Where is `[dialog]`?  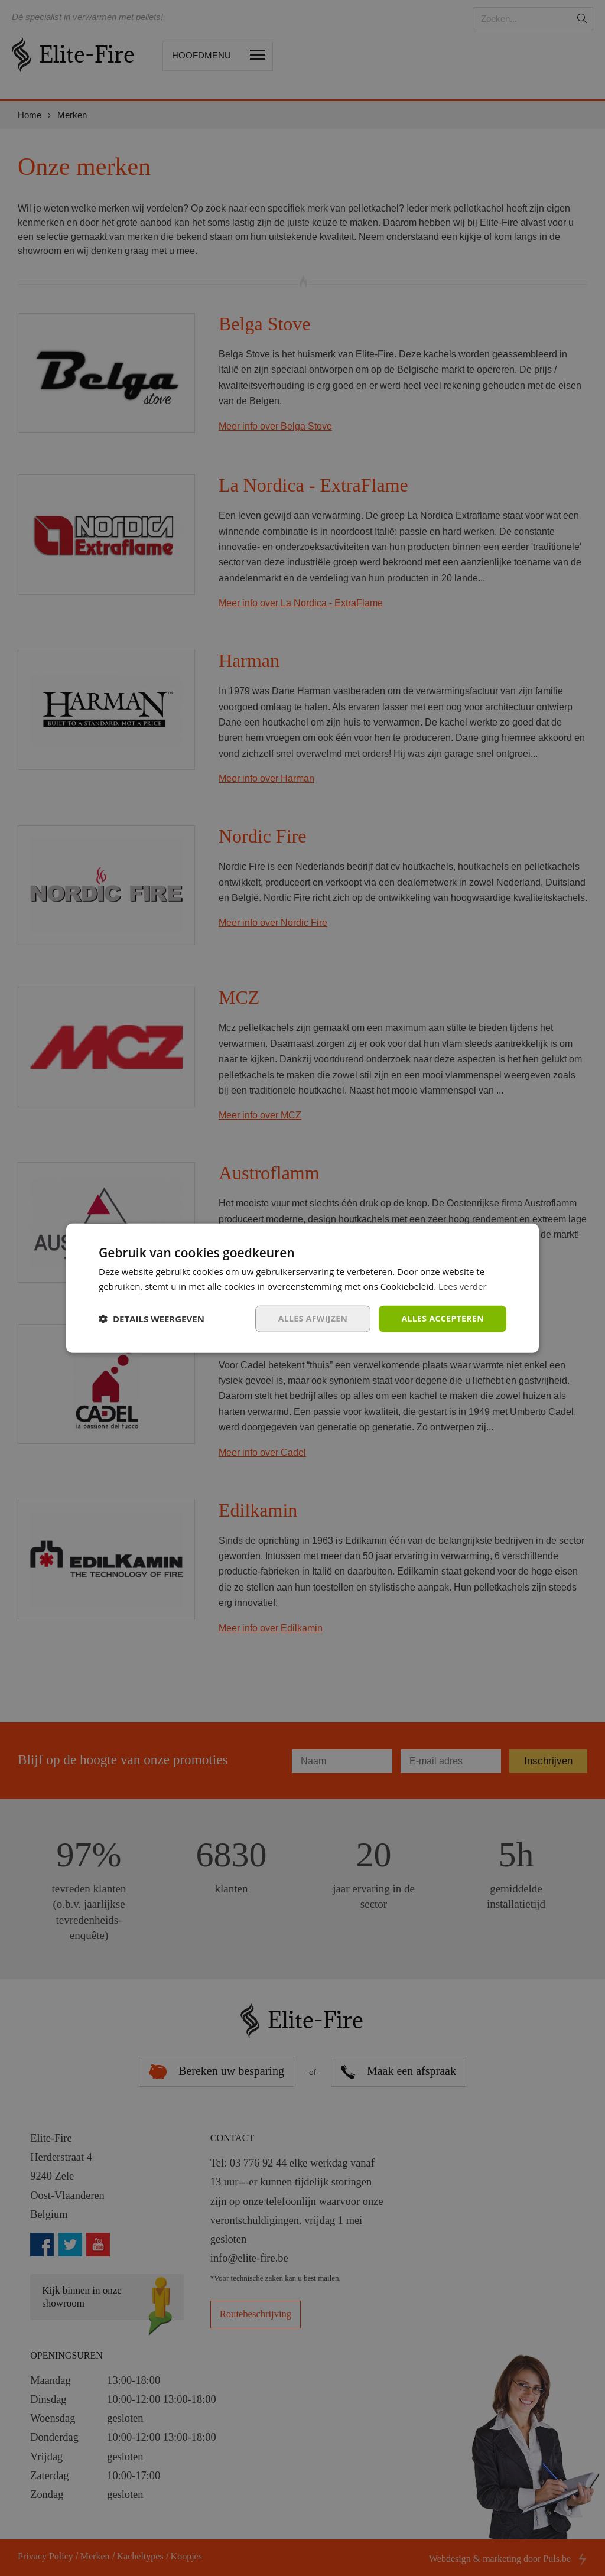
[dialog] is located at coordinates (302, 1288).